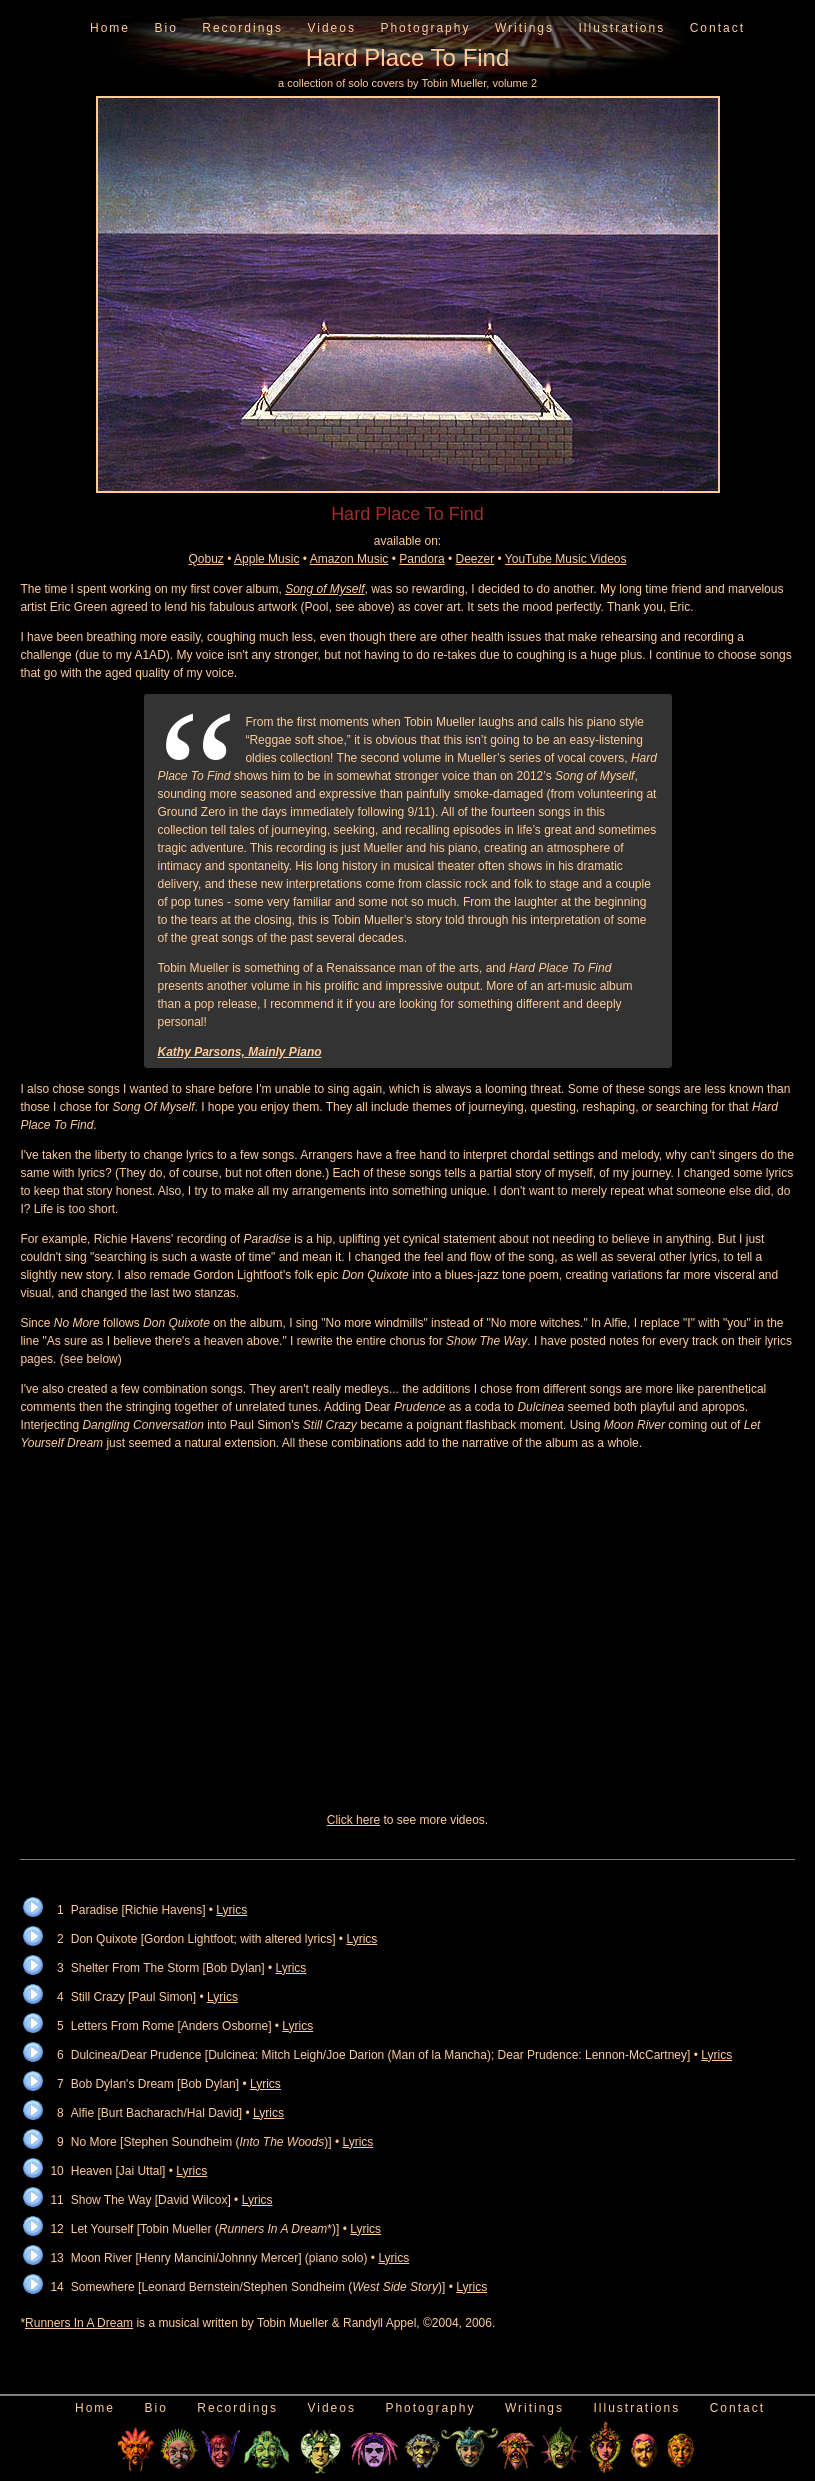  What do you see at coordinates (425, 28) in the screenshot?
I see `Photography` at bounding box center [425, 28].